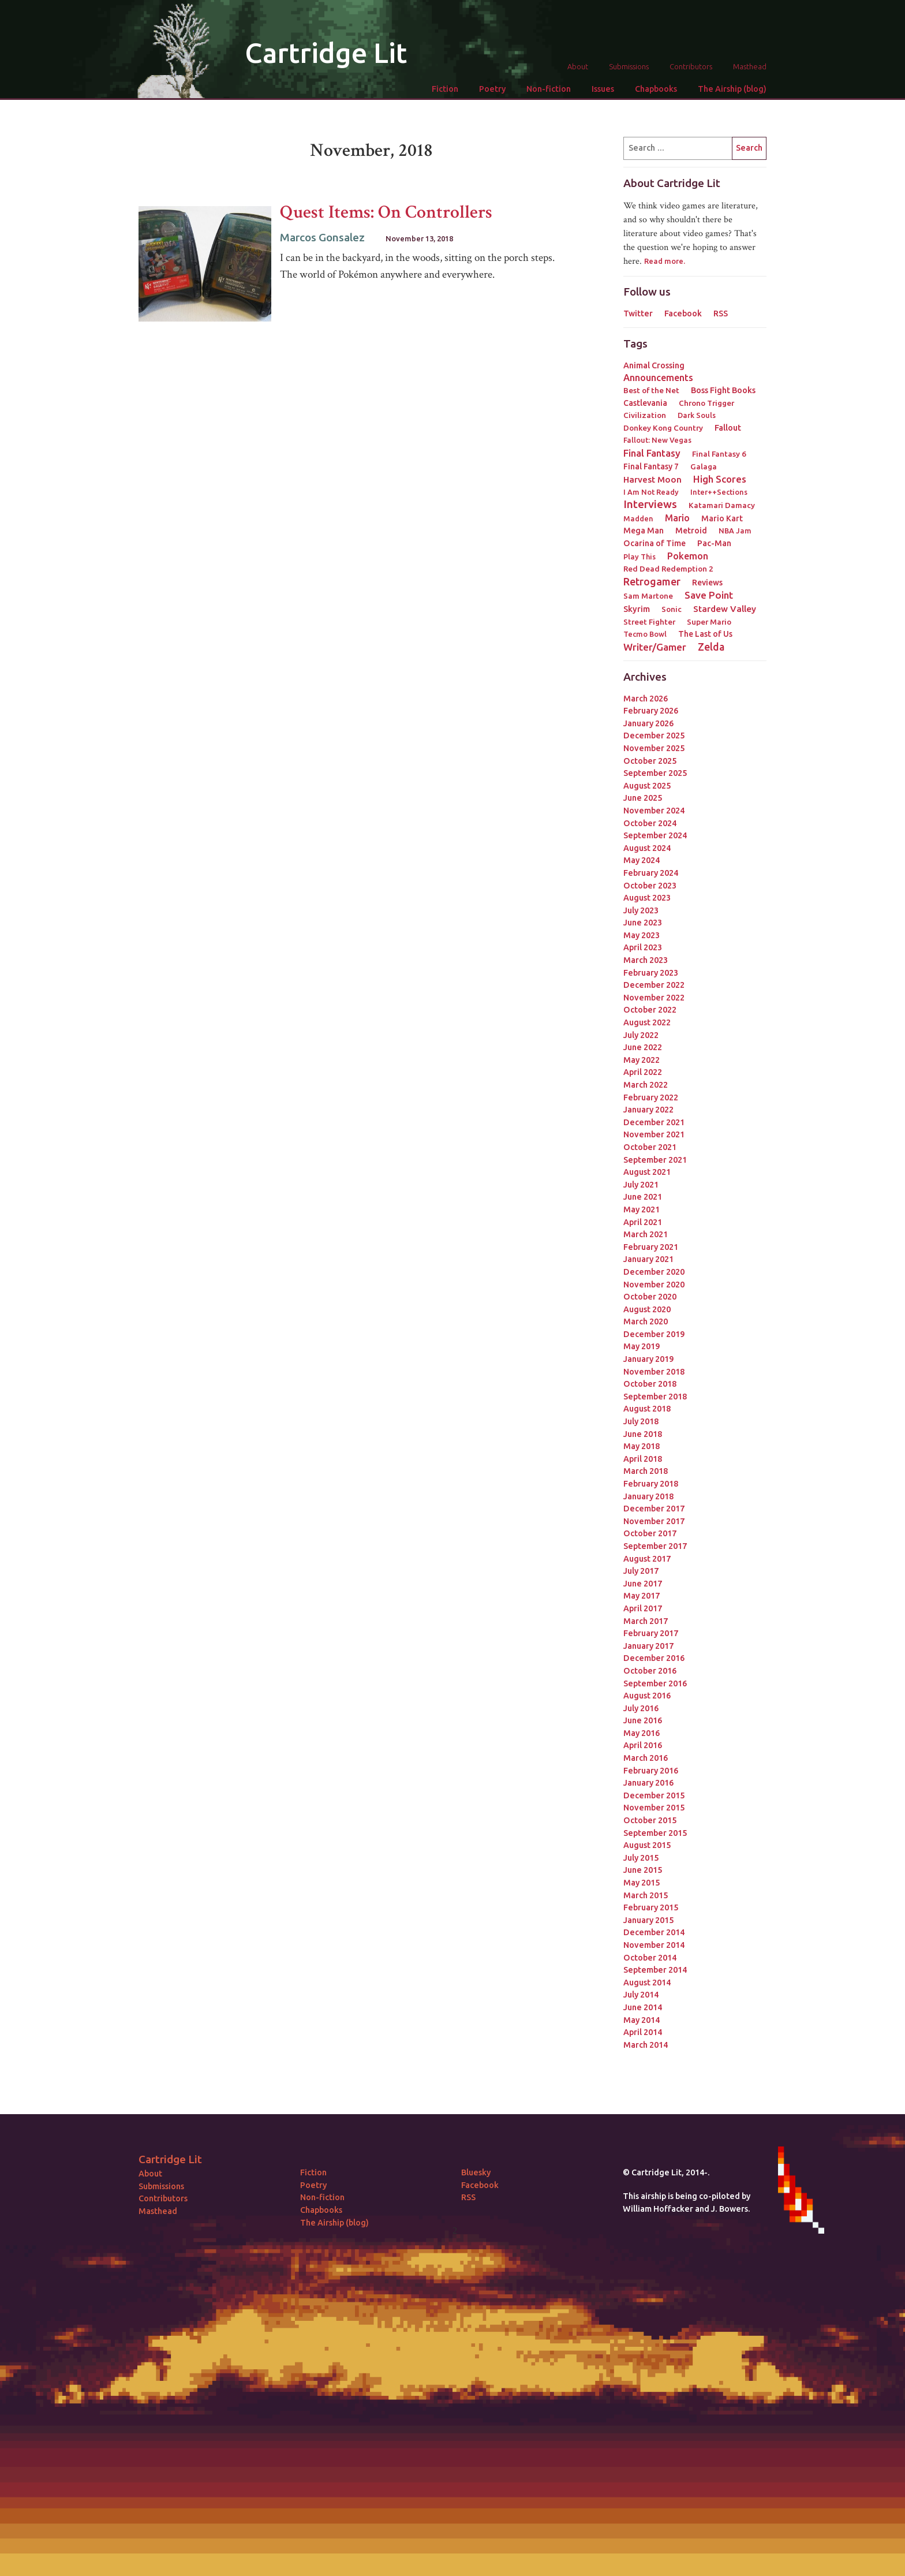 The width and height of the screenshot is (905, 2576). What do you see at coordinates (642, 1720) in the screenshot?
I see `June 2016` at bounding box center [642, 1720].